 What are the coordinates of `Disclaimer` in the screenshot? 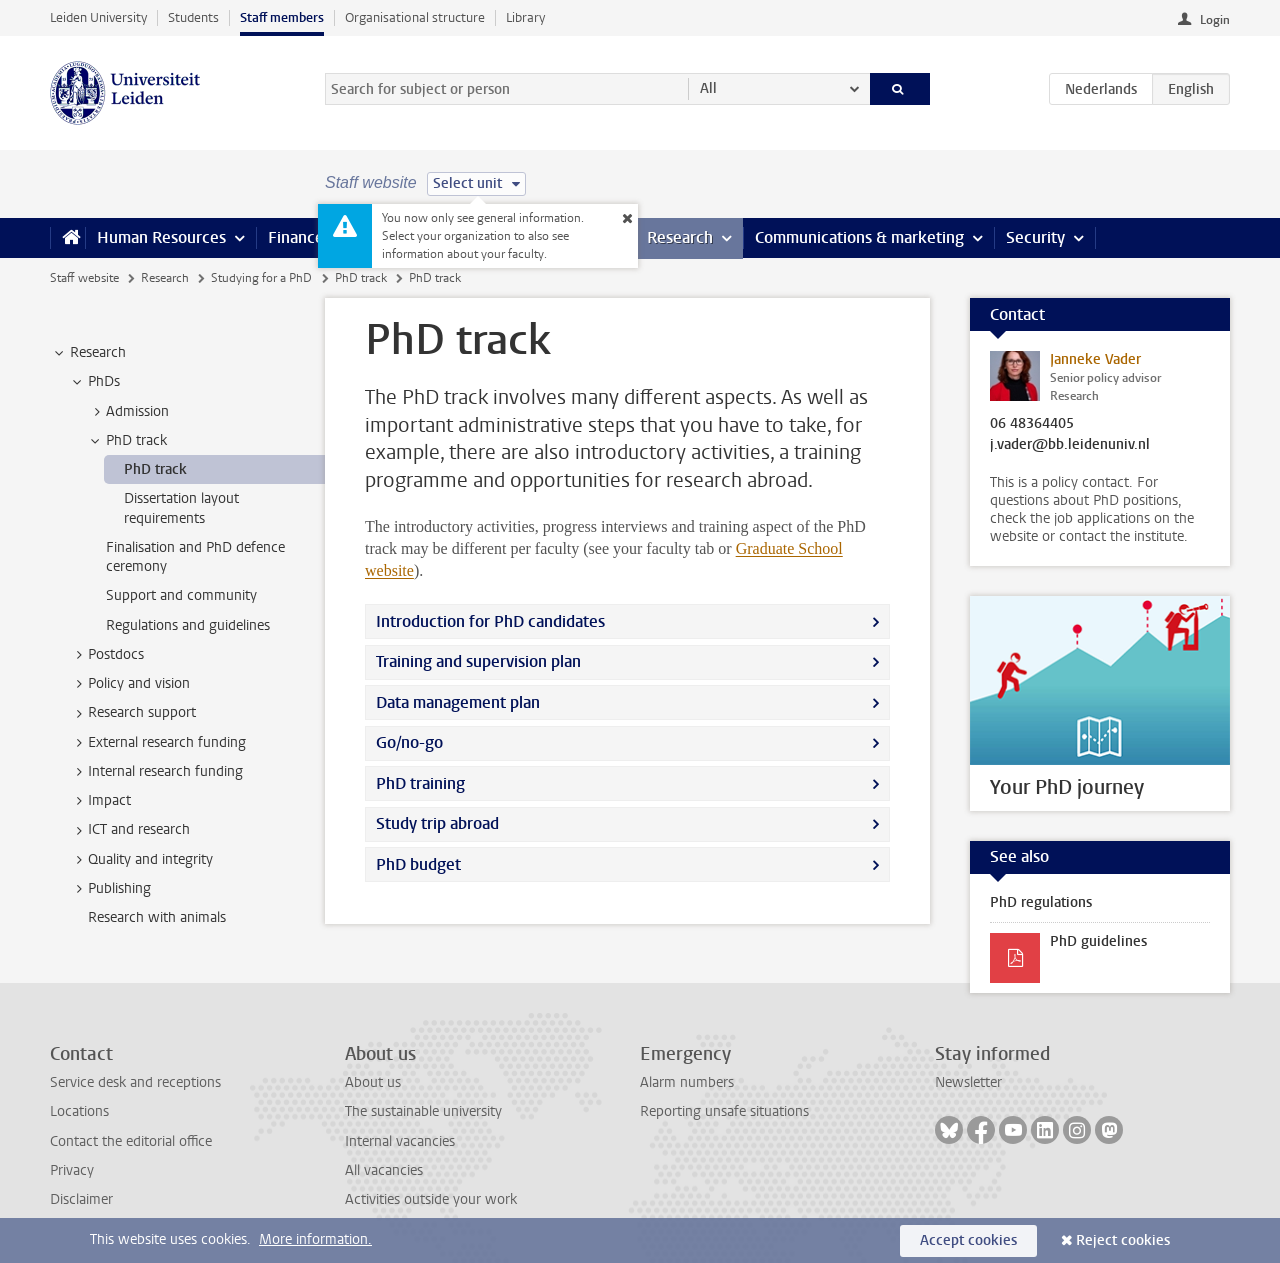 It's located at (81, 1199).